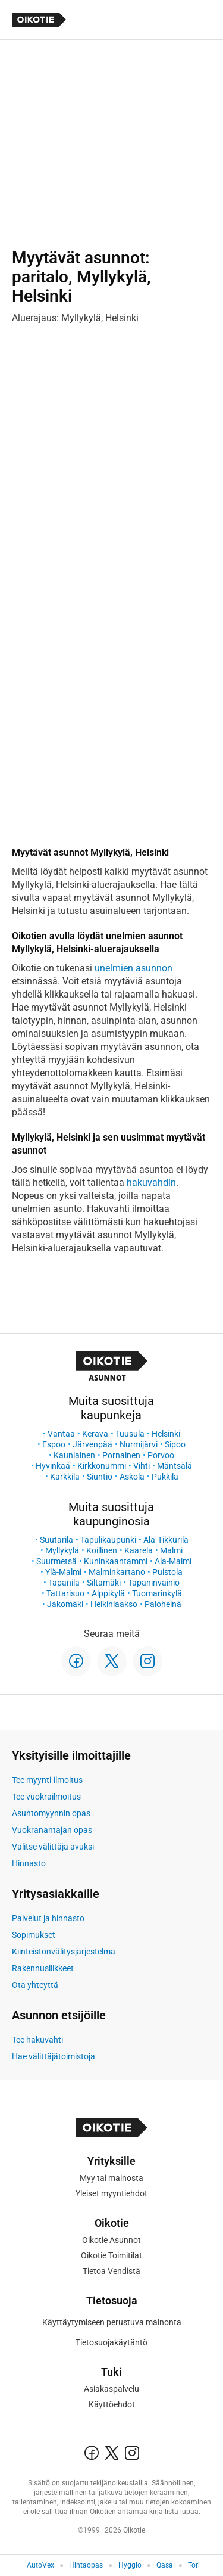 This screenshot has height=2576, width=223. Describe the element at coordinates (65, 1604) in the screenshot. I see `Jakomäki` at that location.